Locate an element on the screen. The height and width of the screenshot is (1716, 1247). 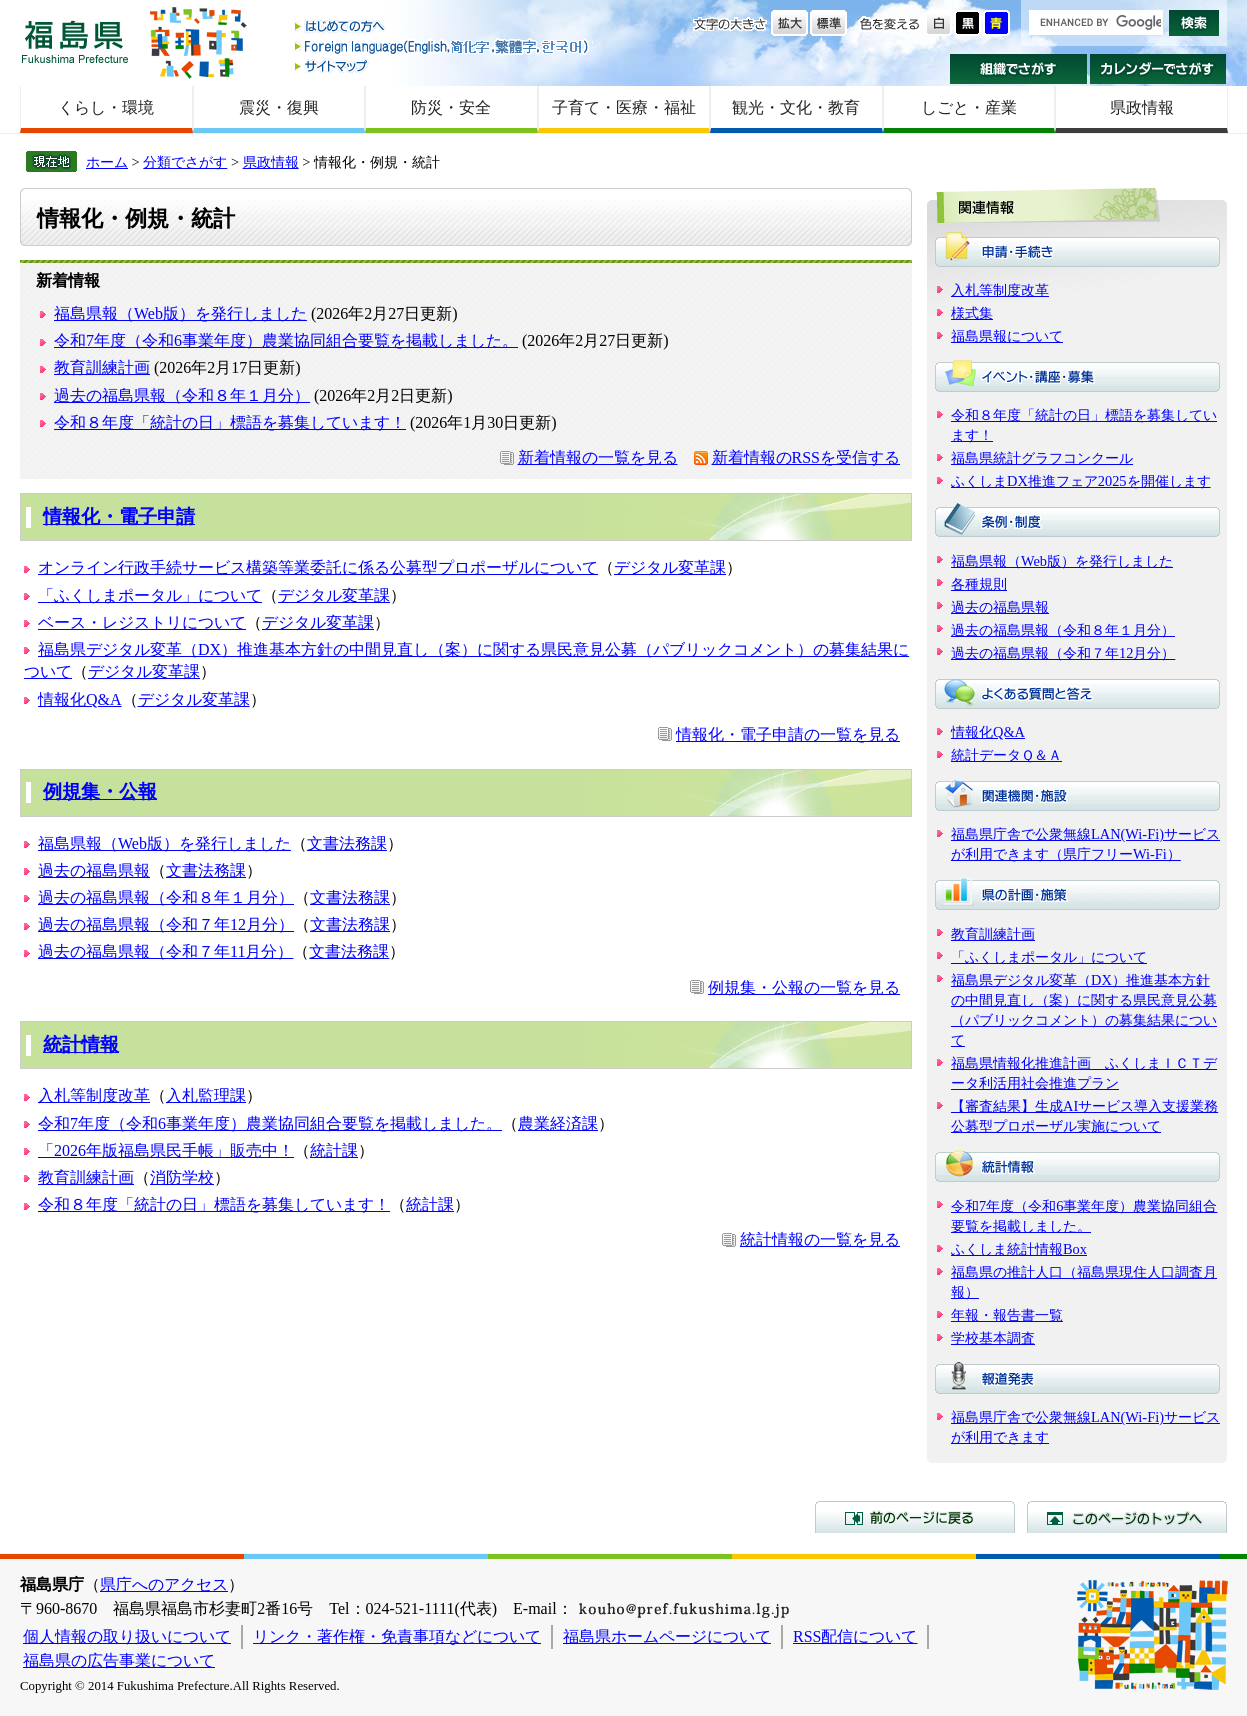
ホーム is located at coordinates (107, 162).